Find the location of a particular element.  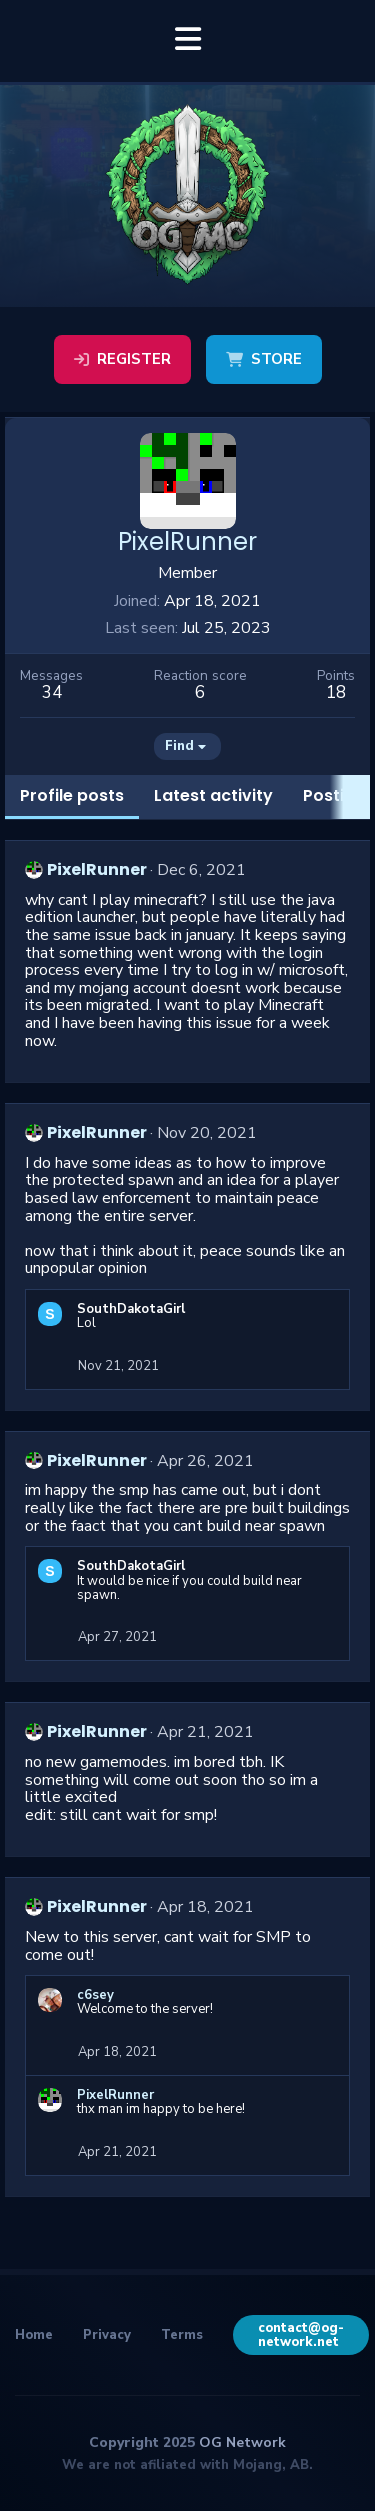

c6sey is located at coordinates (95, 1995).